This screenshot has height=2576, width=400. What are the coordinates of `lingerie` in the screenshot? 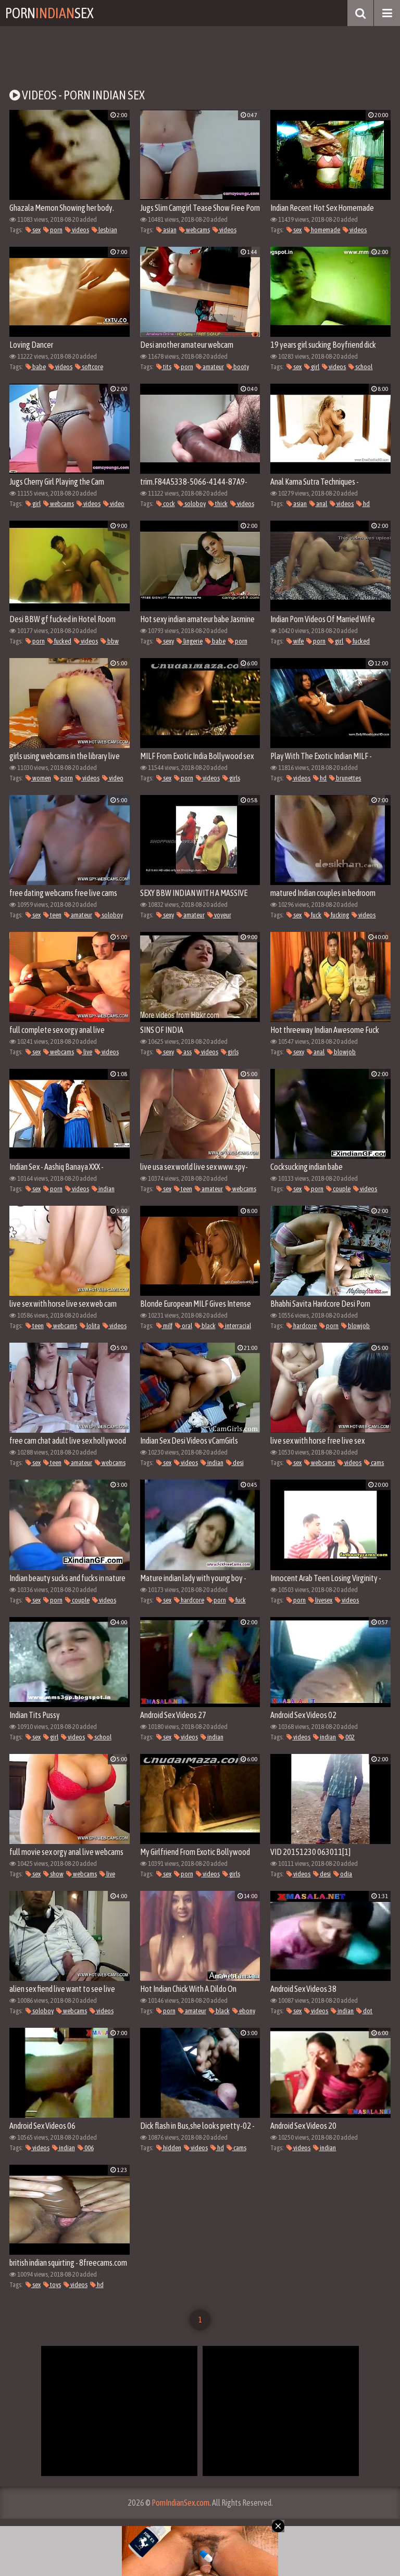 It's located at (190, 641).